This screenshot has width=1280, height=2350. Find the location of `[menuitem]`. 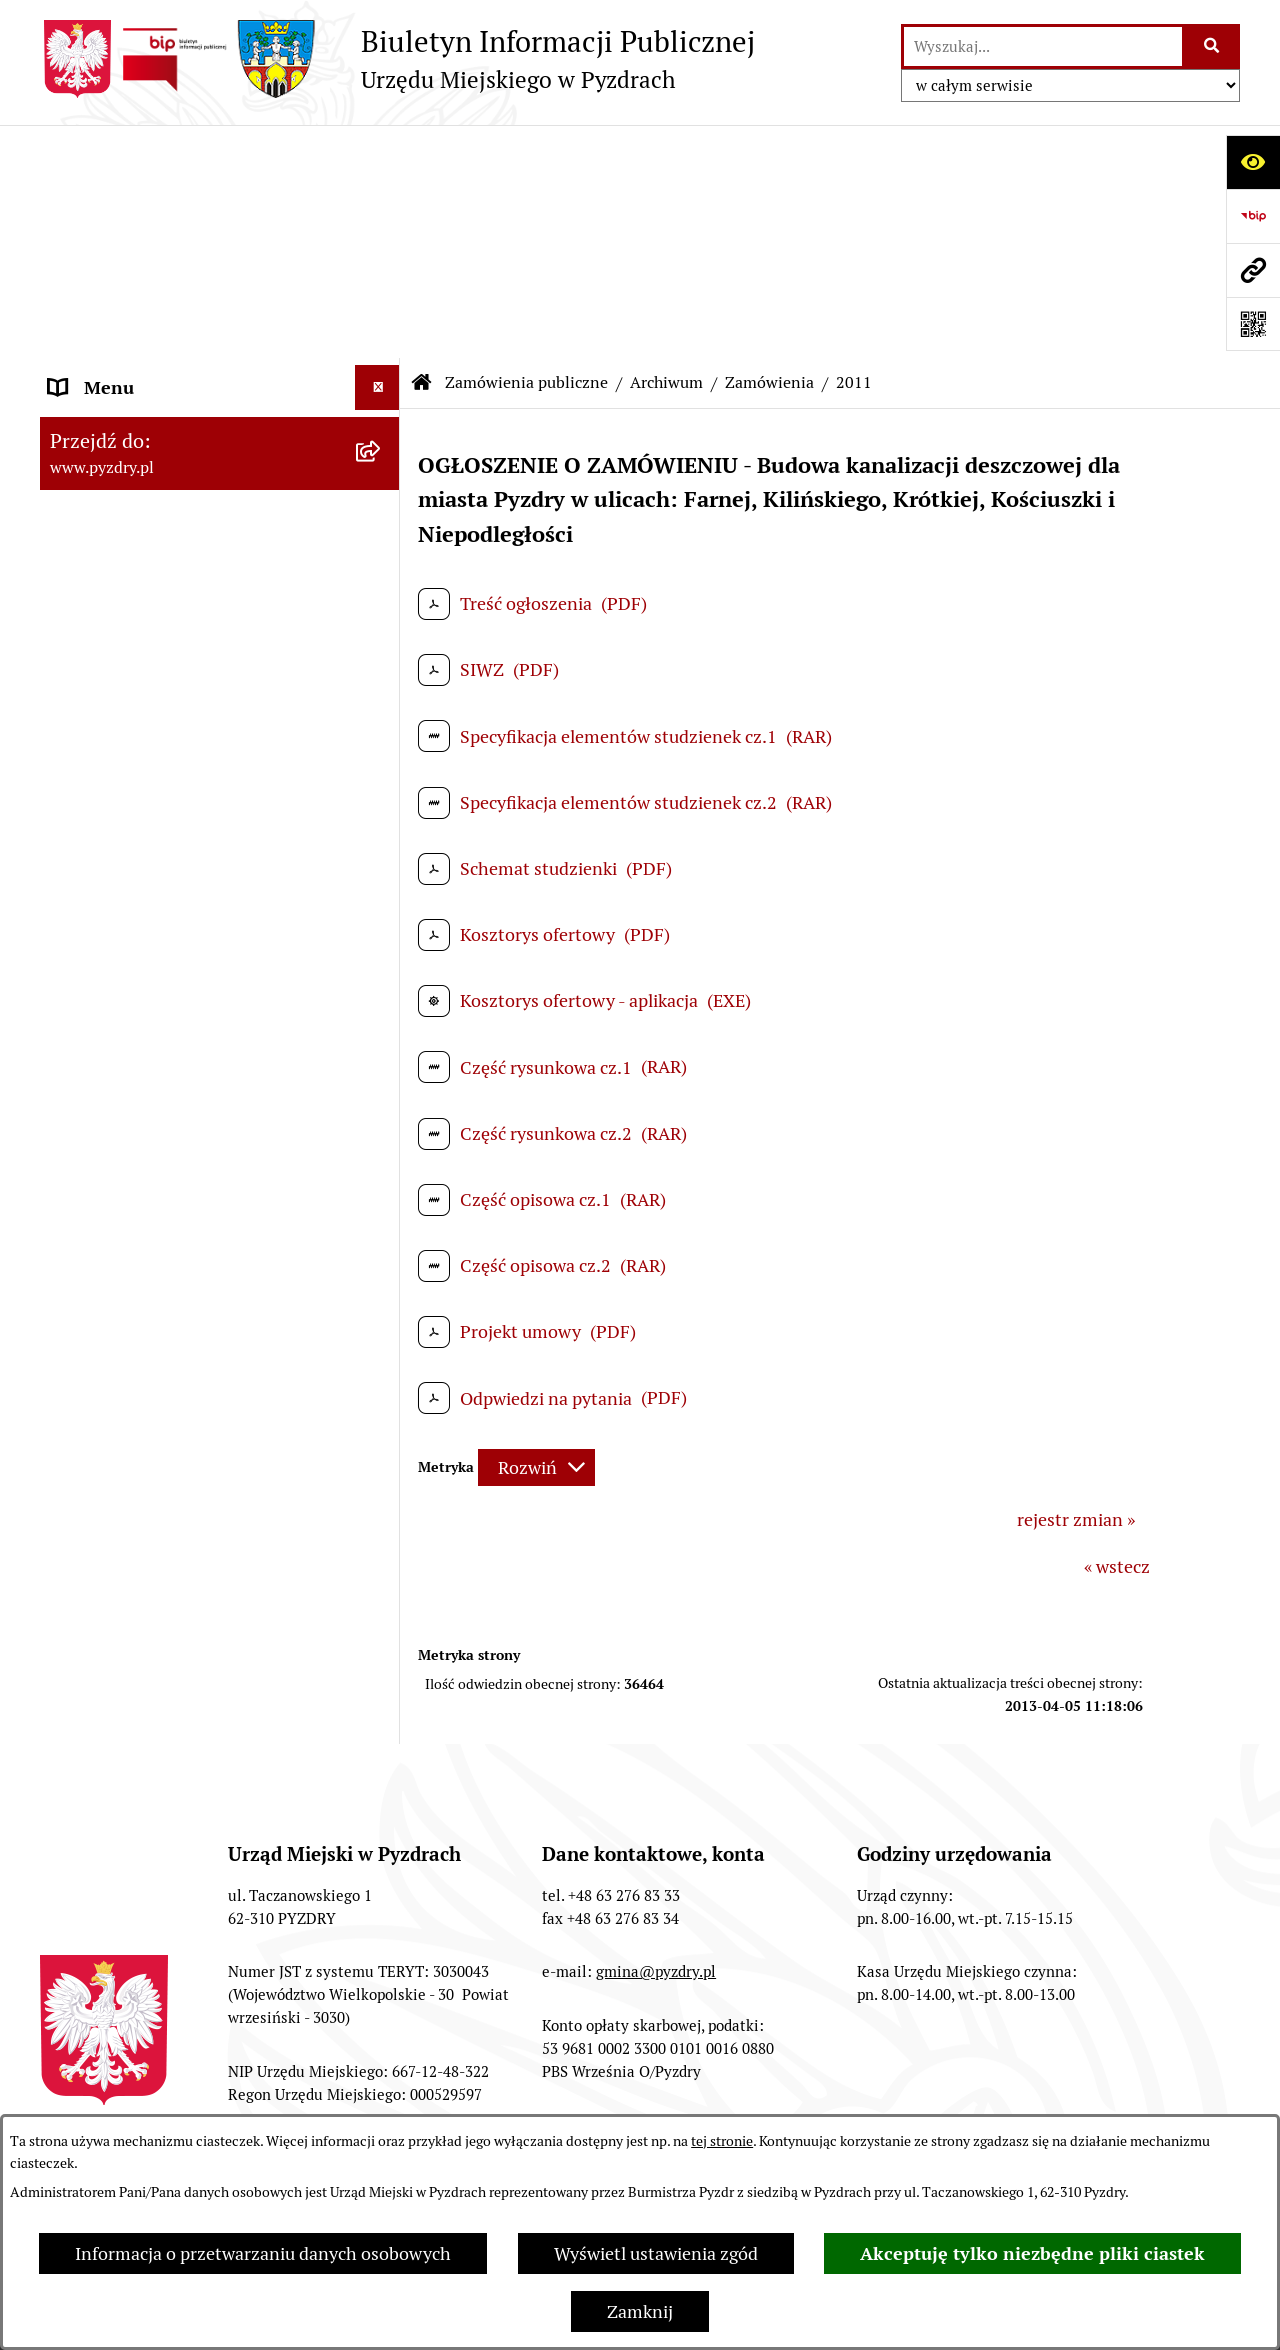

[menuitem] is located at coordinates (220, 509).